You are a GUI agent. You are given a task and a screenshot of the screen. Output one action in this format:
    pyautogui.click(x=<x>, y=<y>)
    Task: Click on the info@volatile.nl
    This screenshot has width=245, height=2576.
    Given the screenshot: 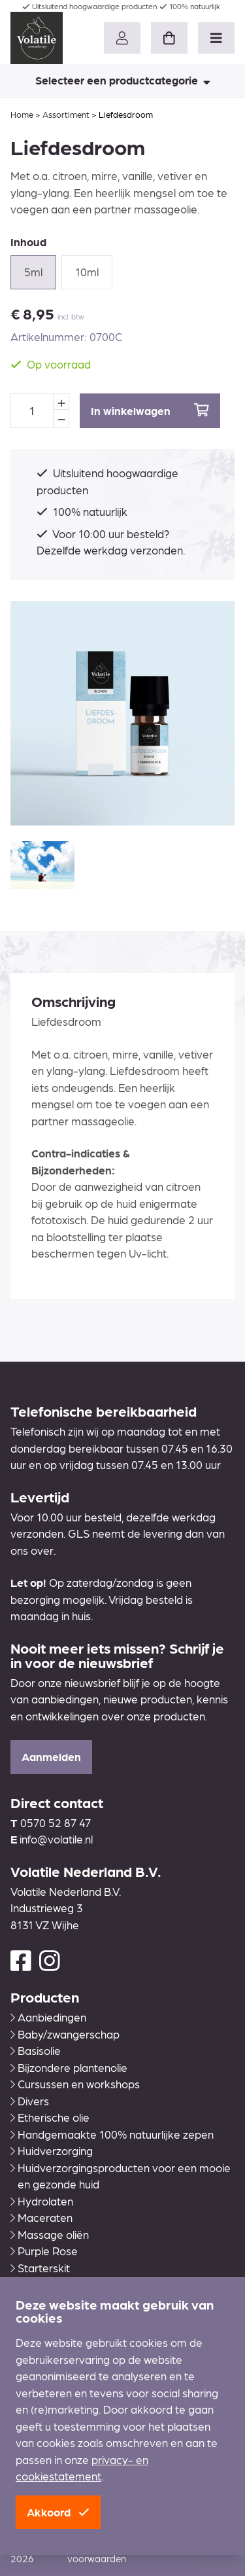 What is the action you would take?
    pyautogui.click(x=56, y=1838)
    